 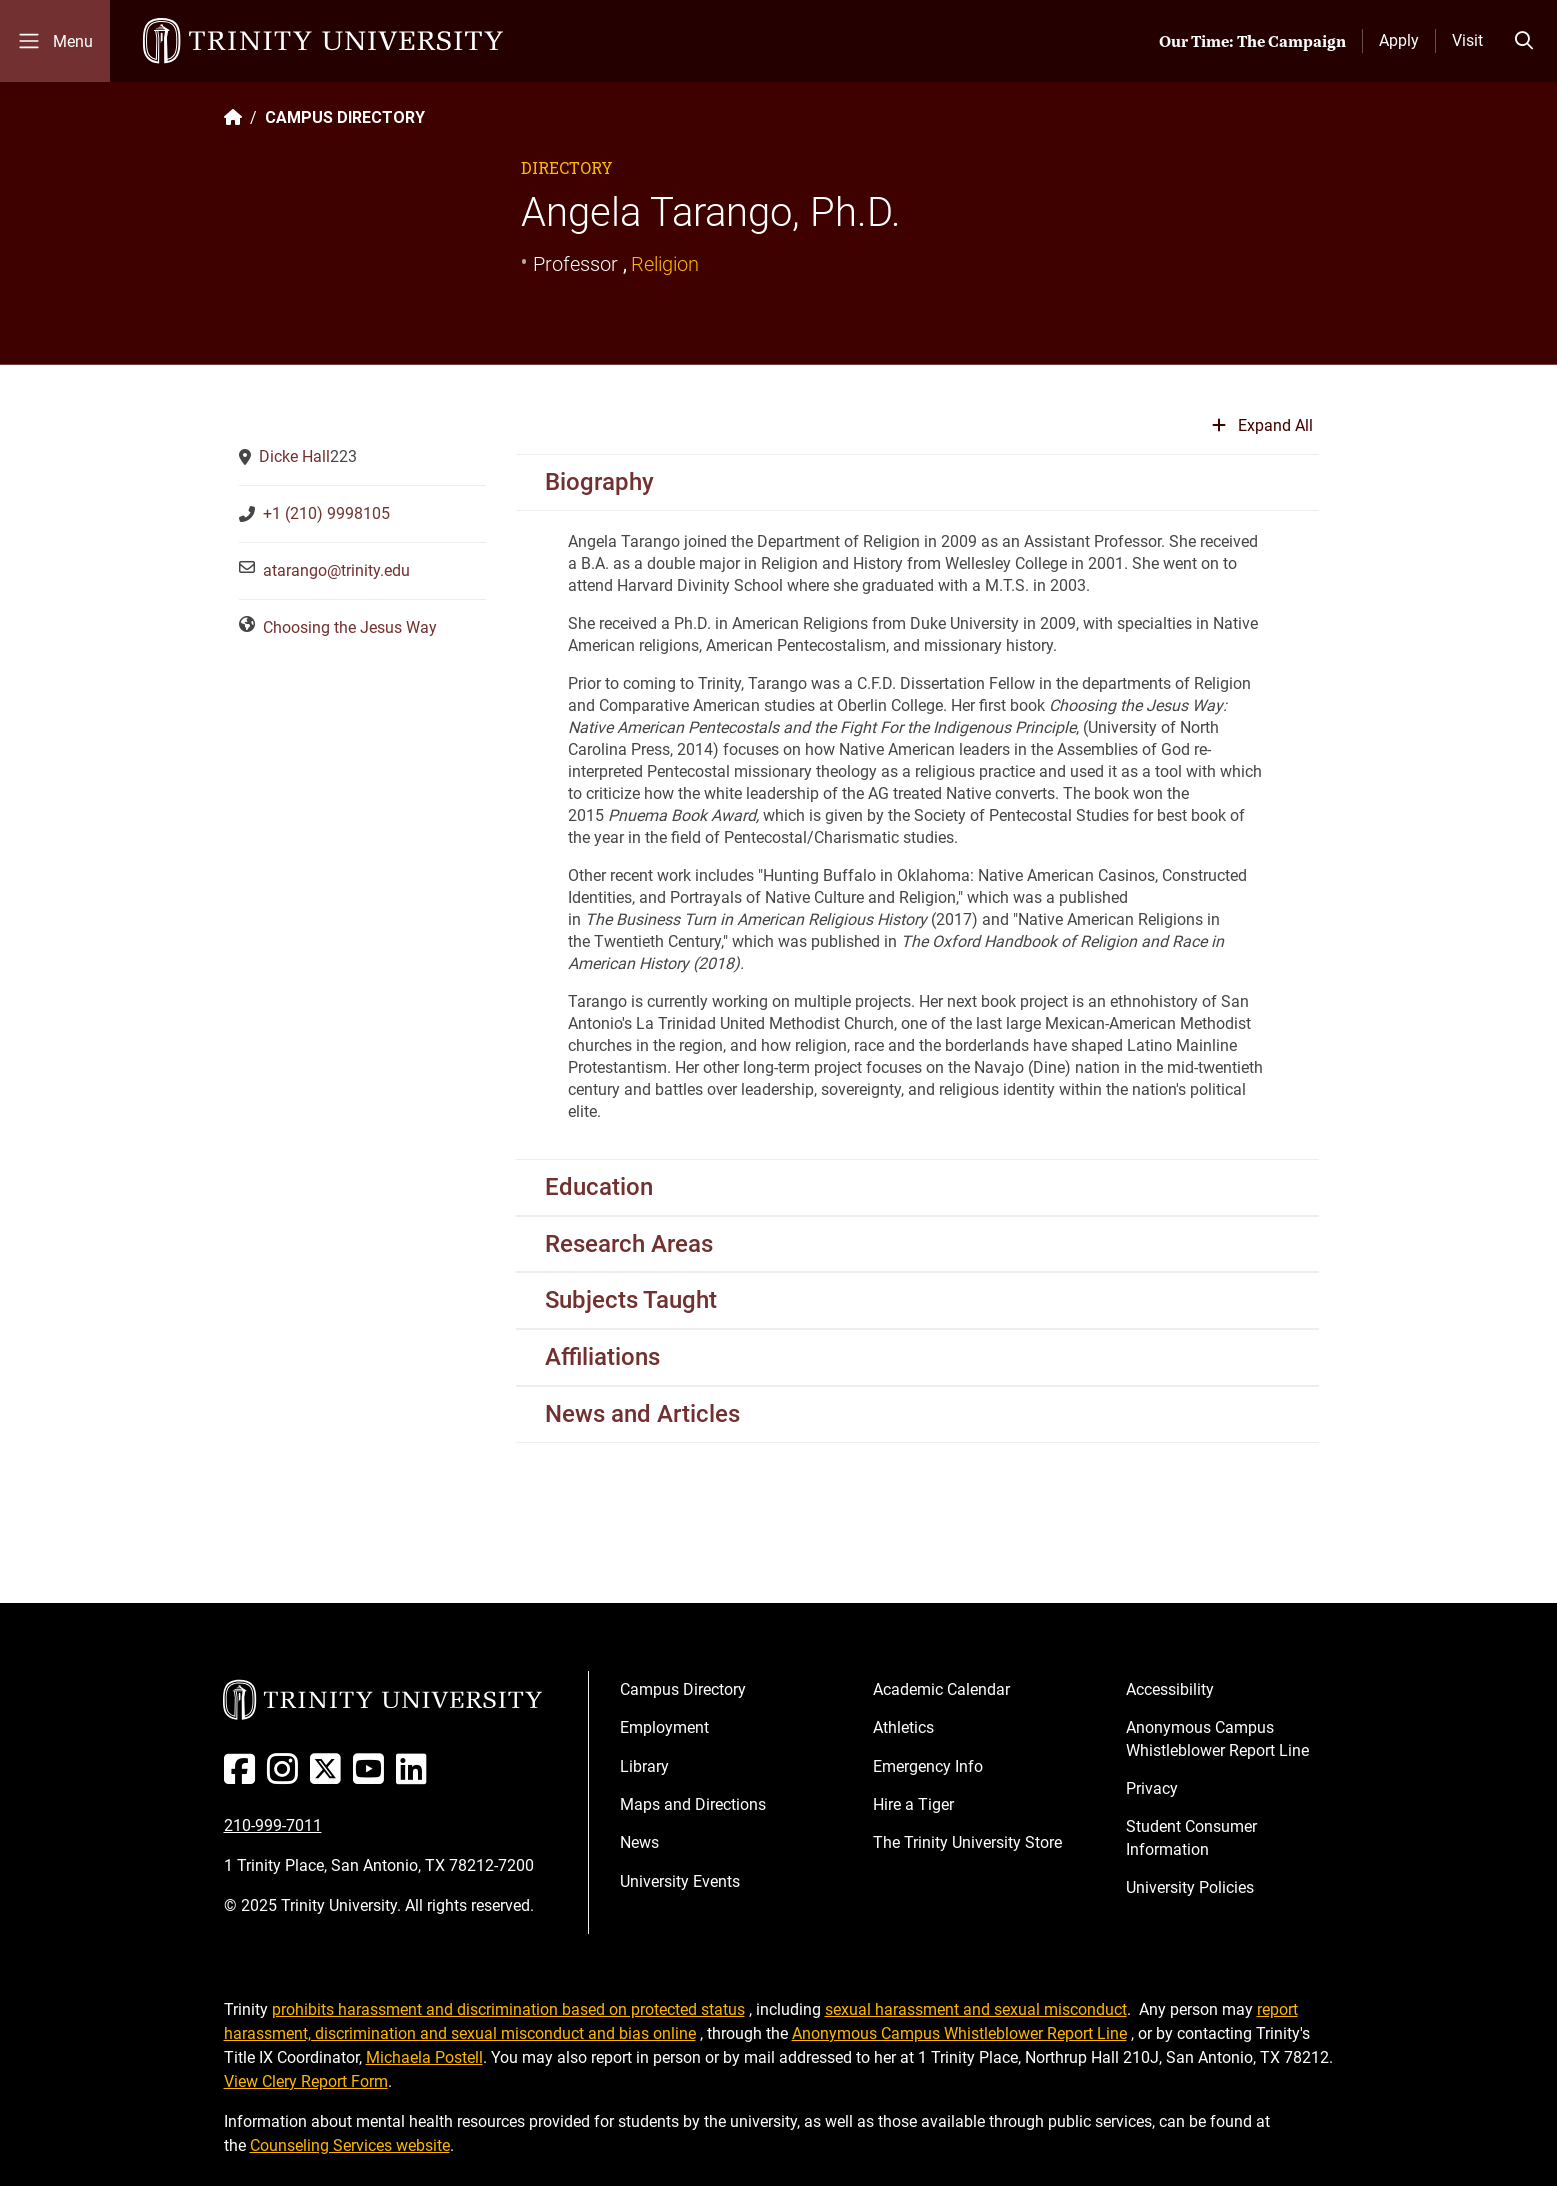 I want to click on prohibits harassment and discrimination based on protected status, so click(x=508, y=2009).